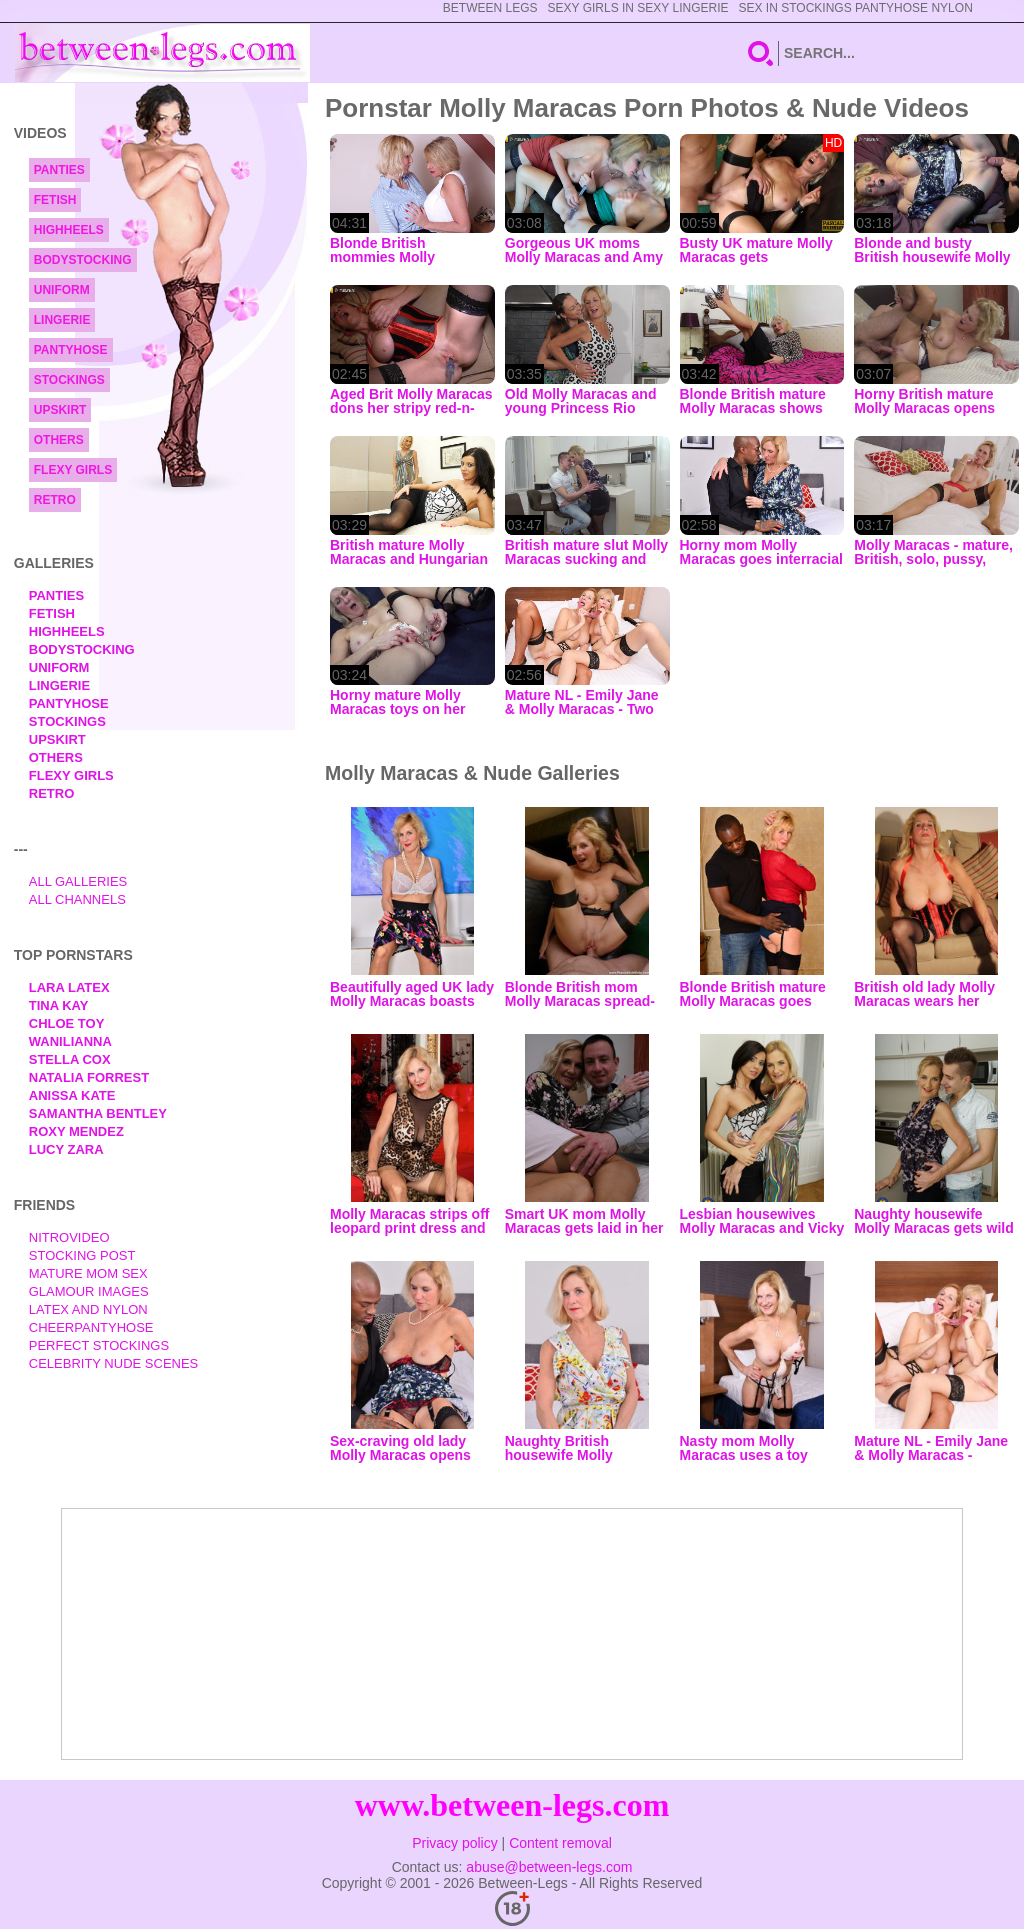  What do you see at coordinates (560, 1843) in the screenshot?
I see `Content removal` at bounding box center [560, 1843].